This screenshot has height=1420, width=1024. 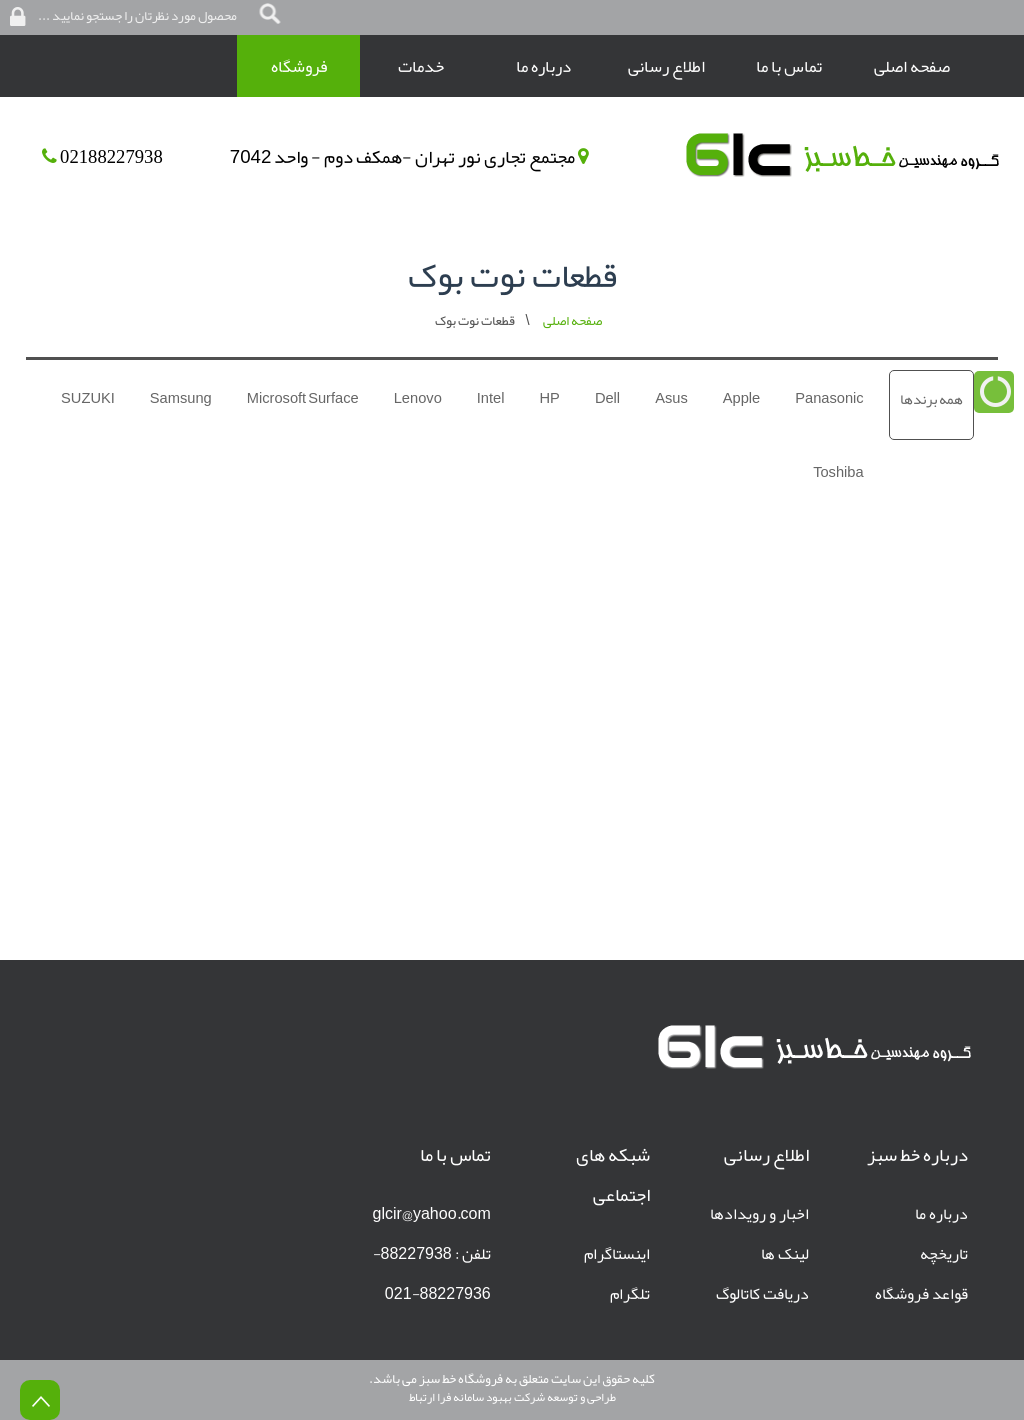 I want to click on درباره ما, so click(x=543, y=66).